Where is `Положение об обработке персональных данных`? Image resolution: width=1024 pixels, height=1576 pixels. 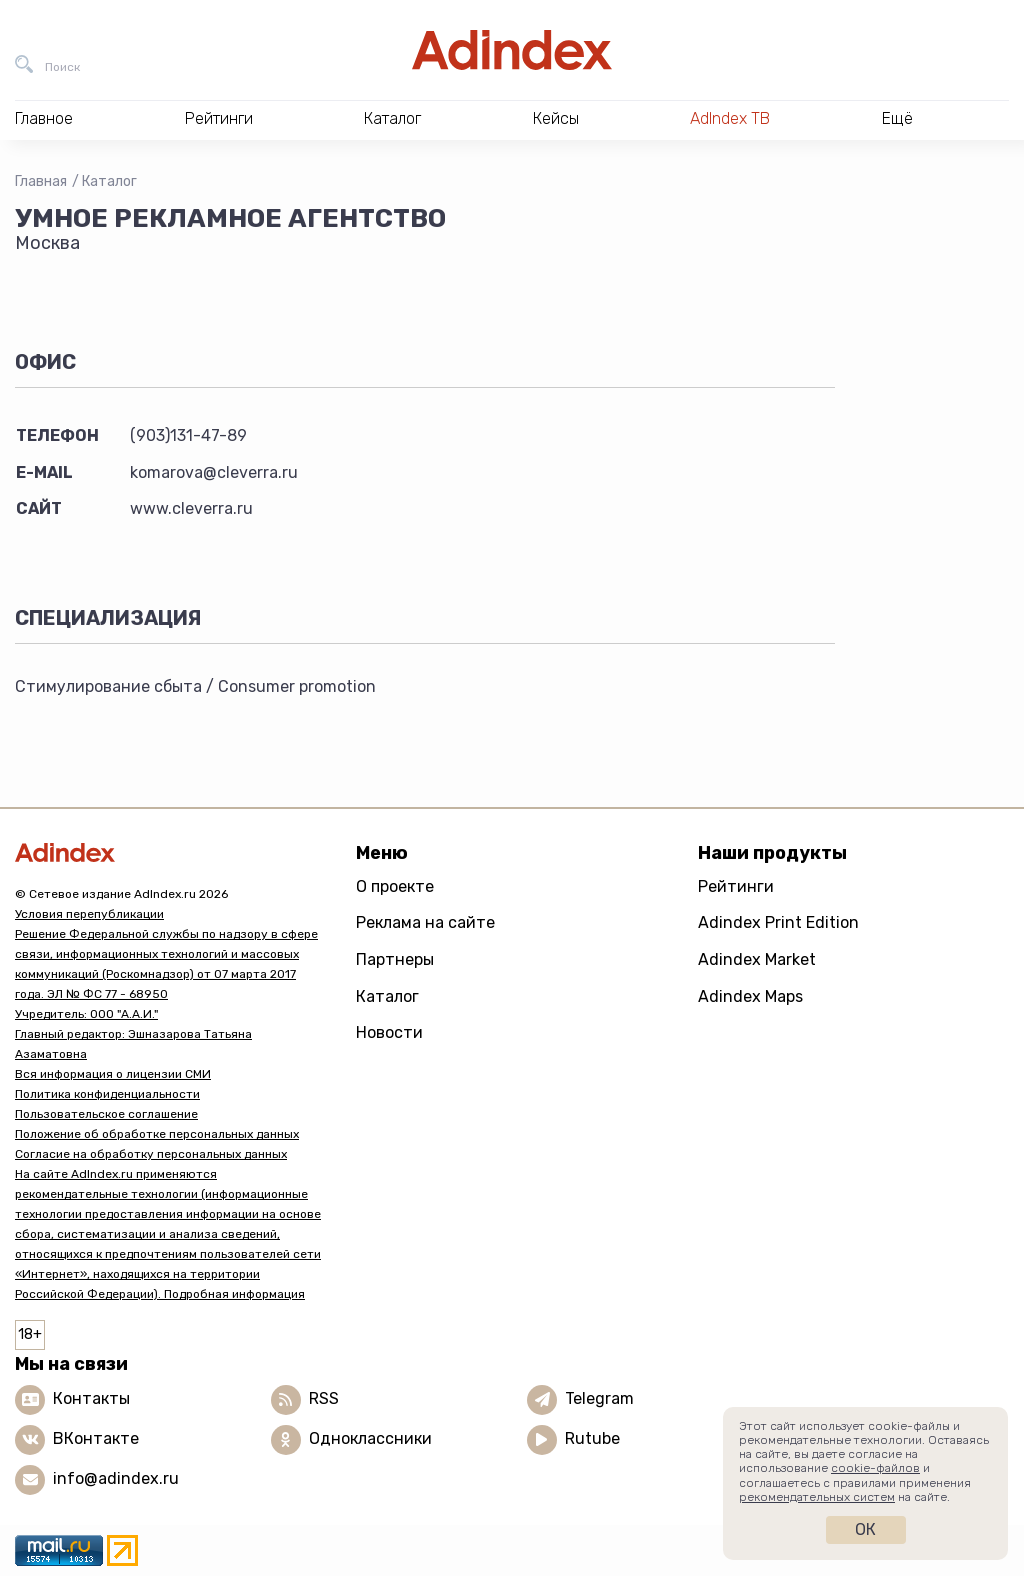 Положение об обработке персональных данных is located at coordinates (157, 1134).